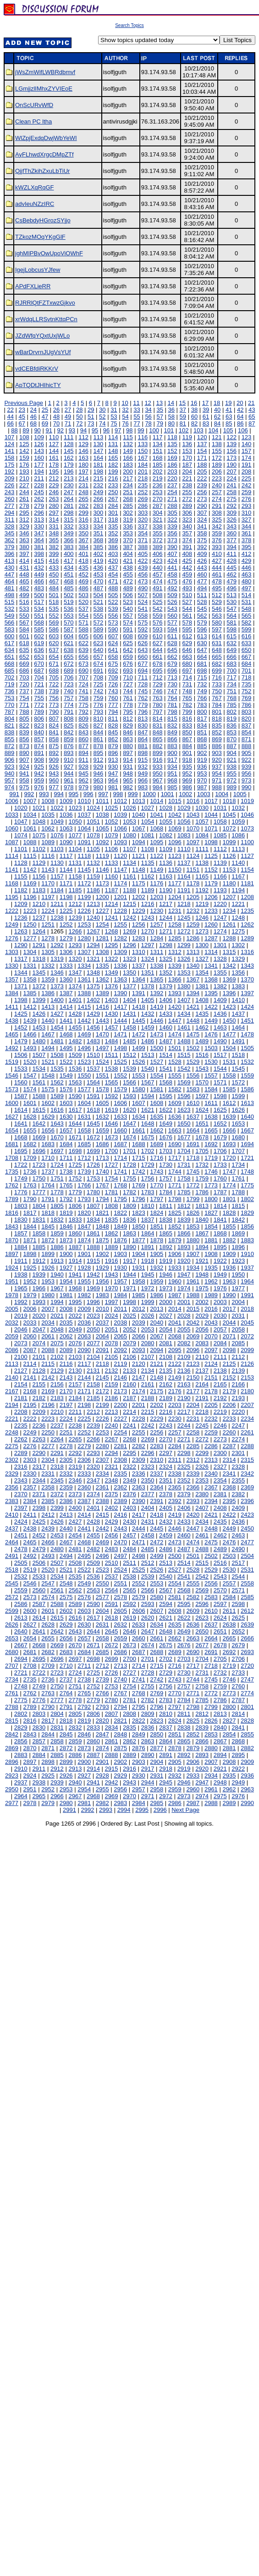 Image resolution: width=259 pixels, height=2576 pixels. Describe the element at coordinates (56, 409) in the screenshot. I see `26` at that location.